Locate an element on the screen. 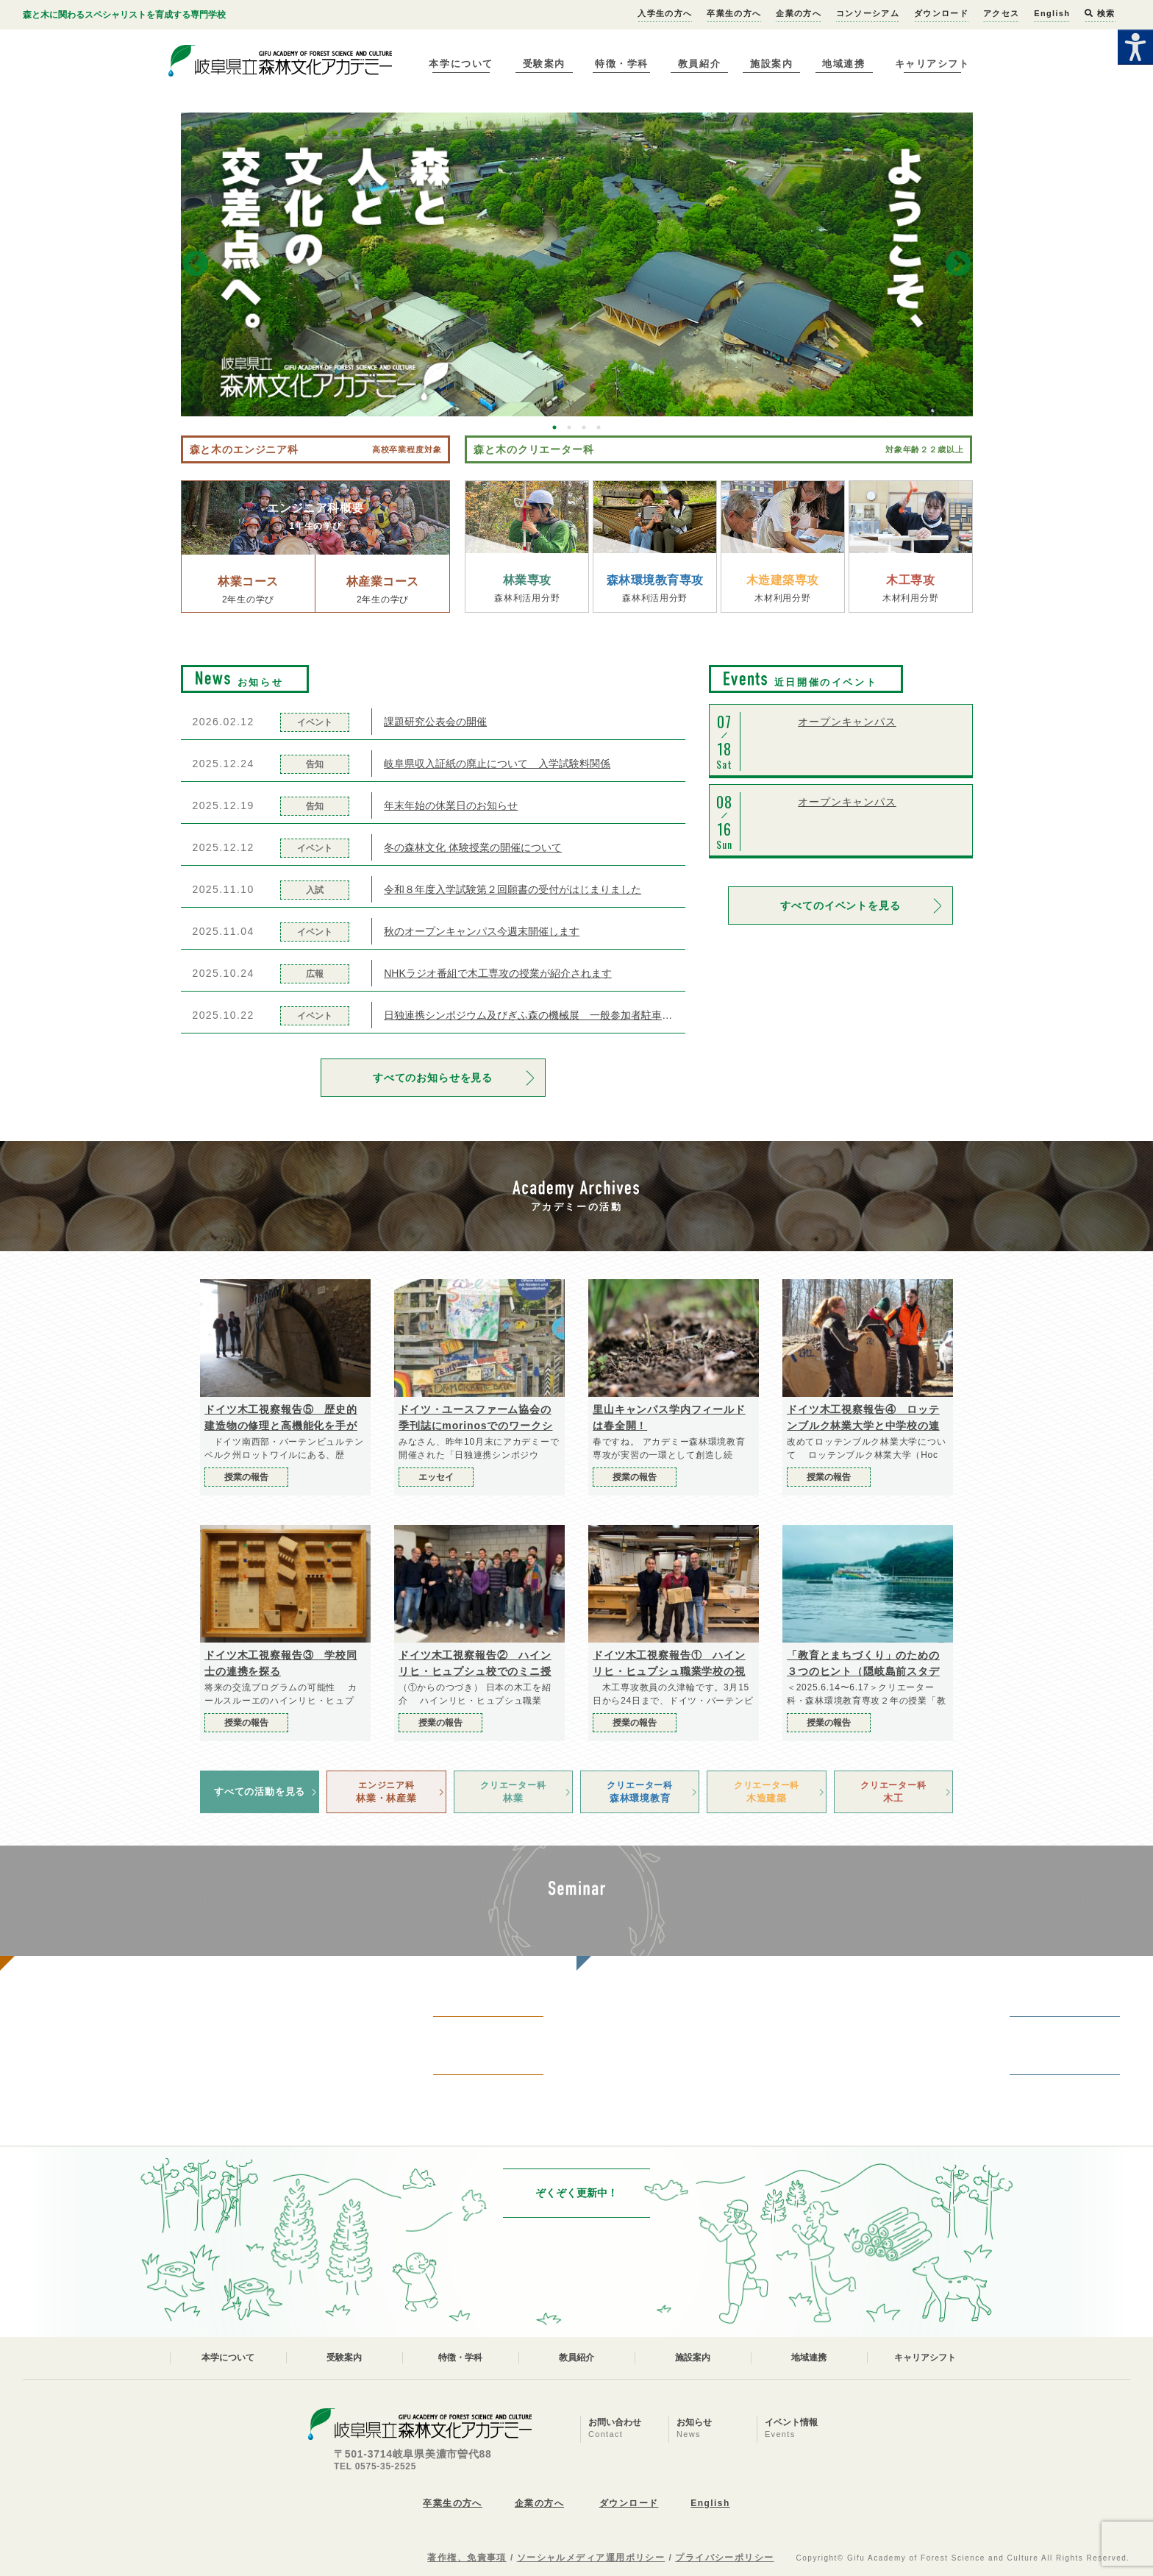  すべてのお知らせを見る is located at coordinates (433, 1078).